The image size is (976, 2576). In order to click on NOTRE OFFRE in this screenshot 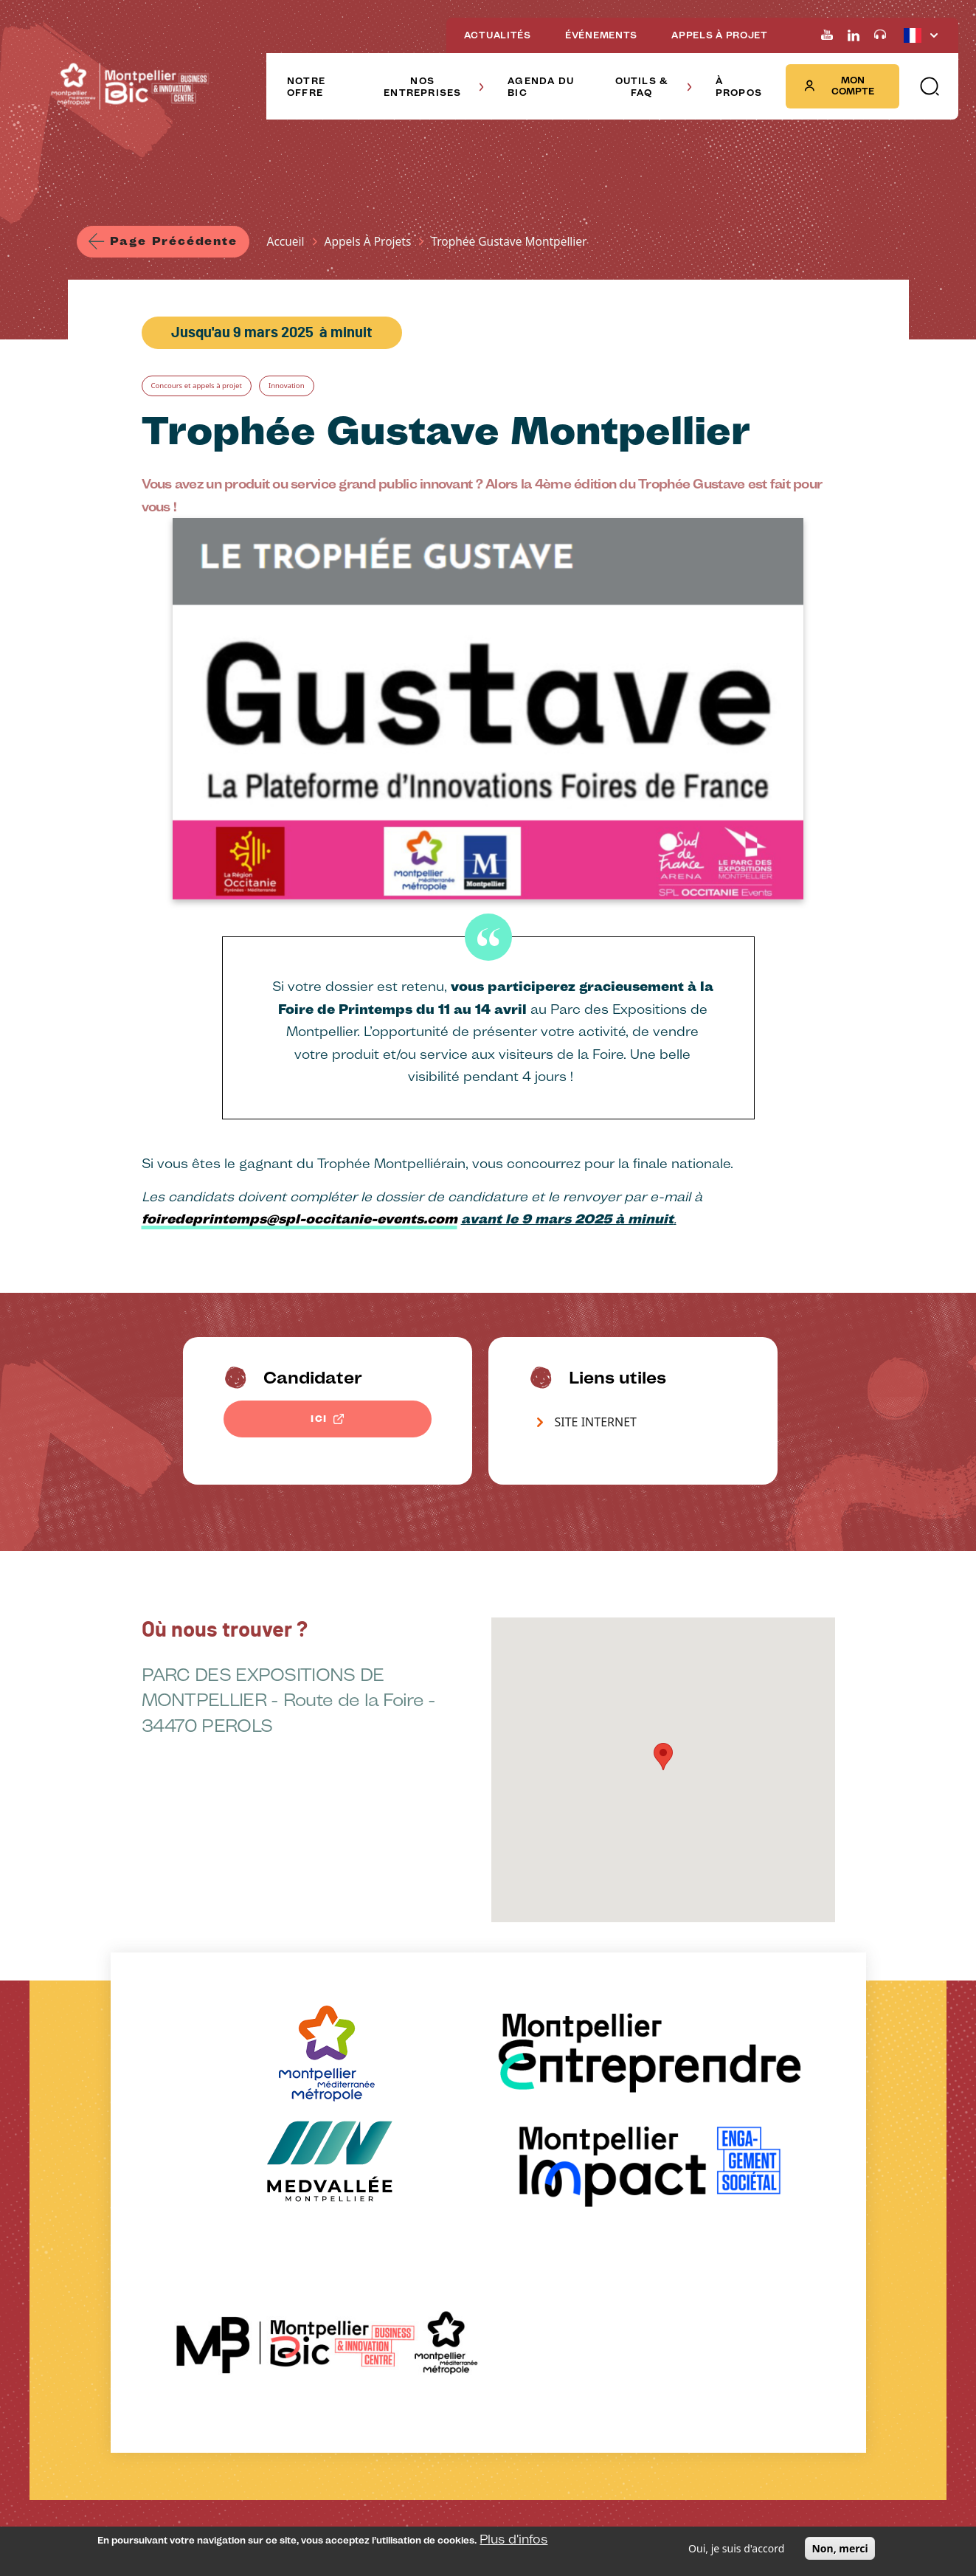, I will do `click(306, 86)`.